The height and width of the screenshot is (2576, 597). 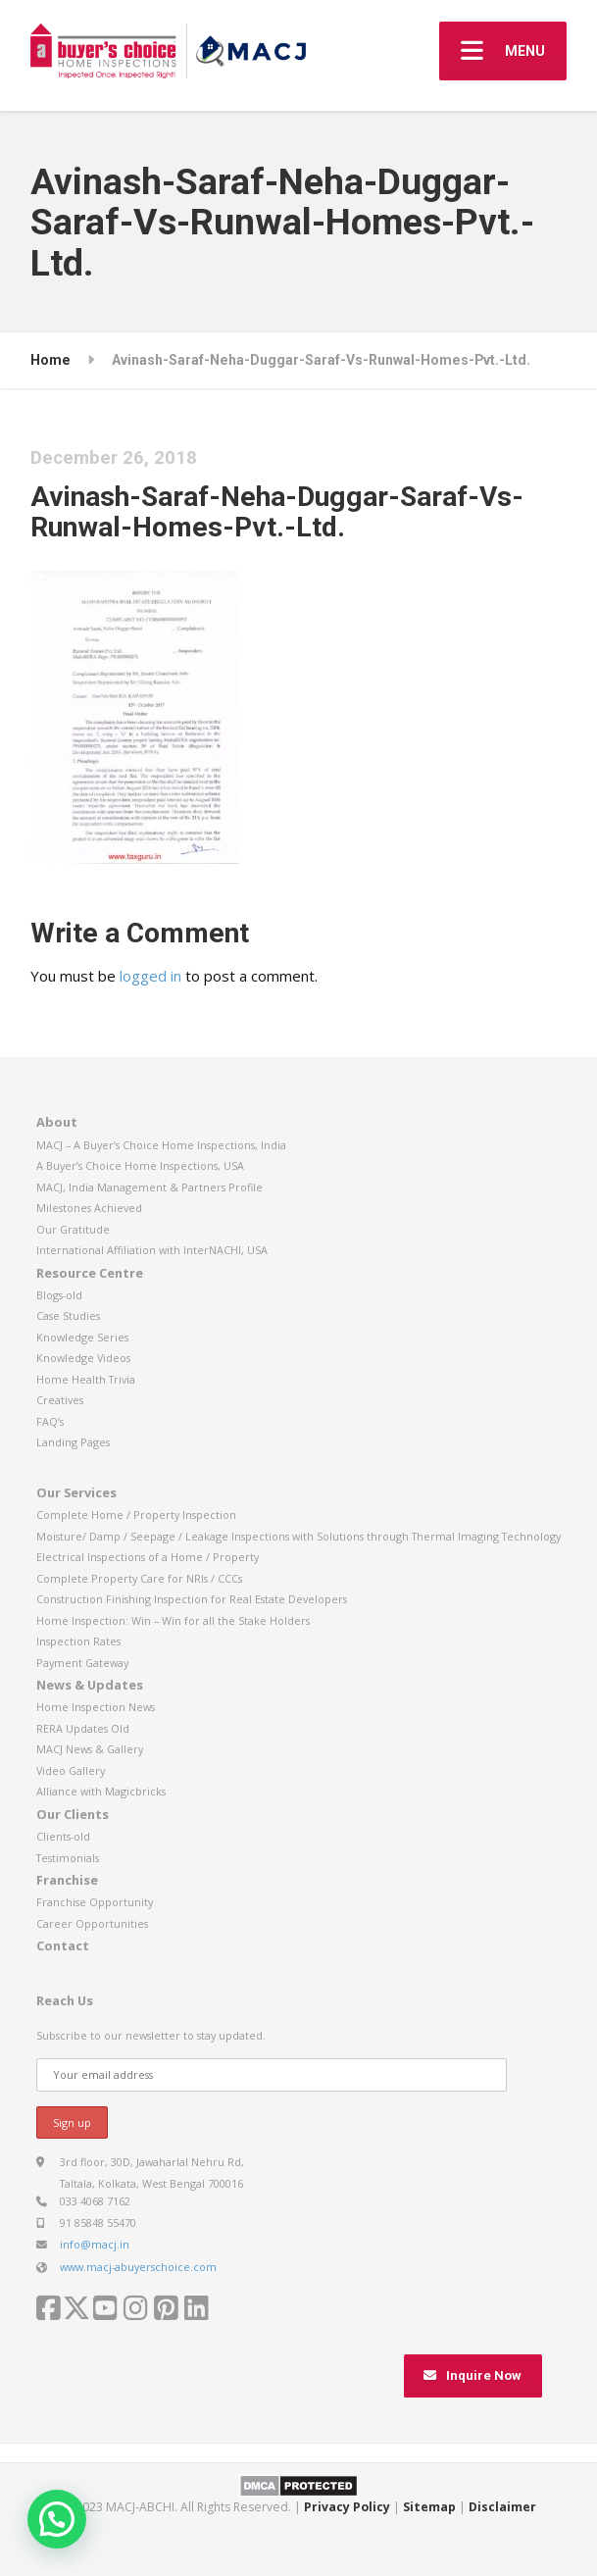 I want to click on Blogs-old, so click(x=59, y=1295).